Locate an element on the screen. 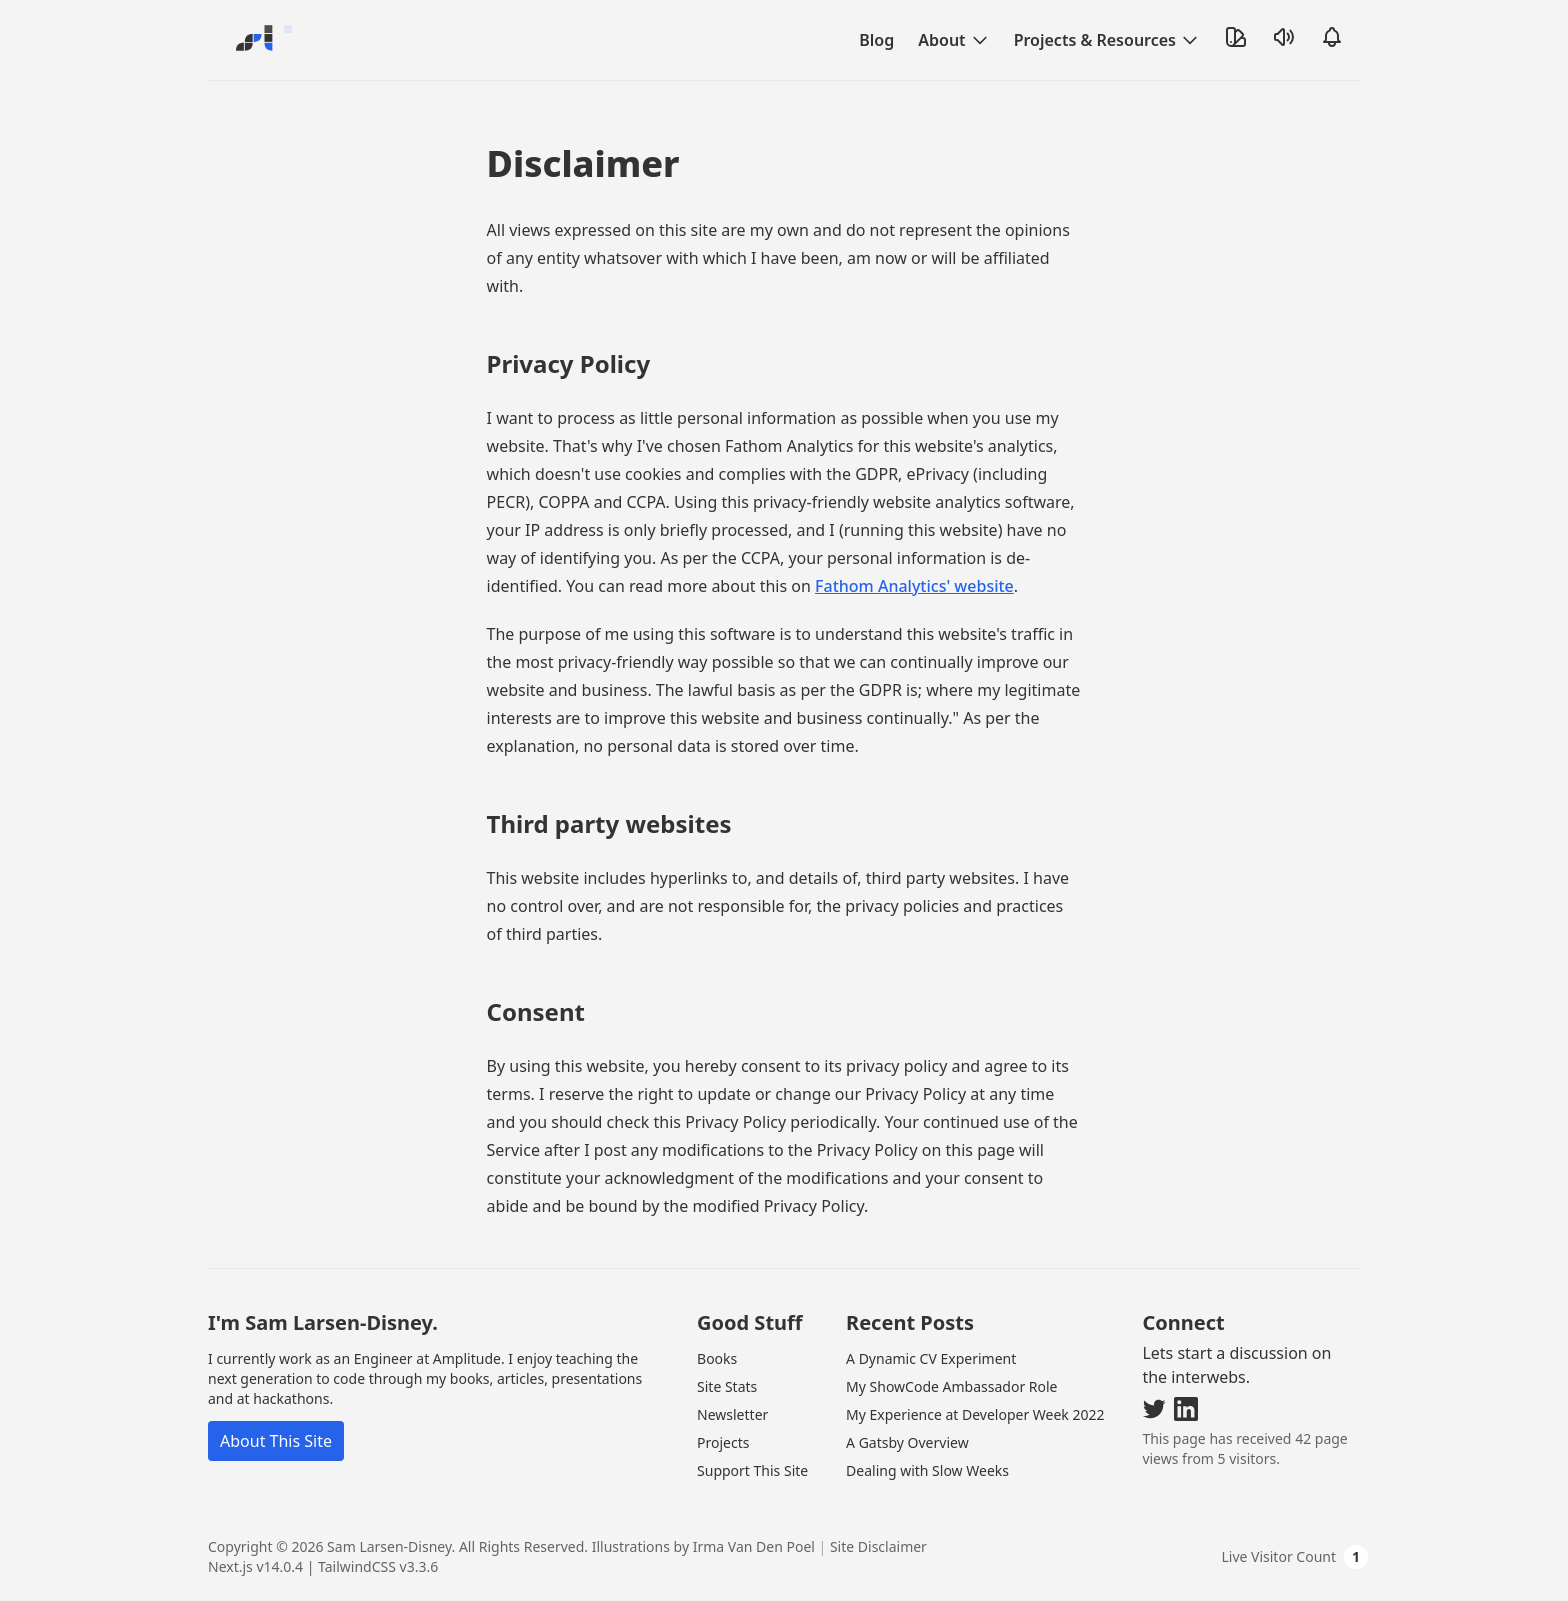  Dealing with Slow Weeks is located at coordinates (927, 1470).